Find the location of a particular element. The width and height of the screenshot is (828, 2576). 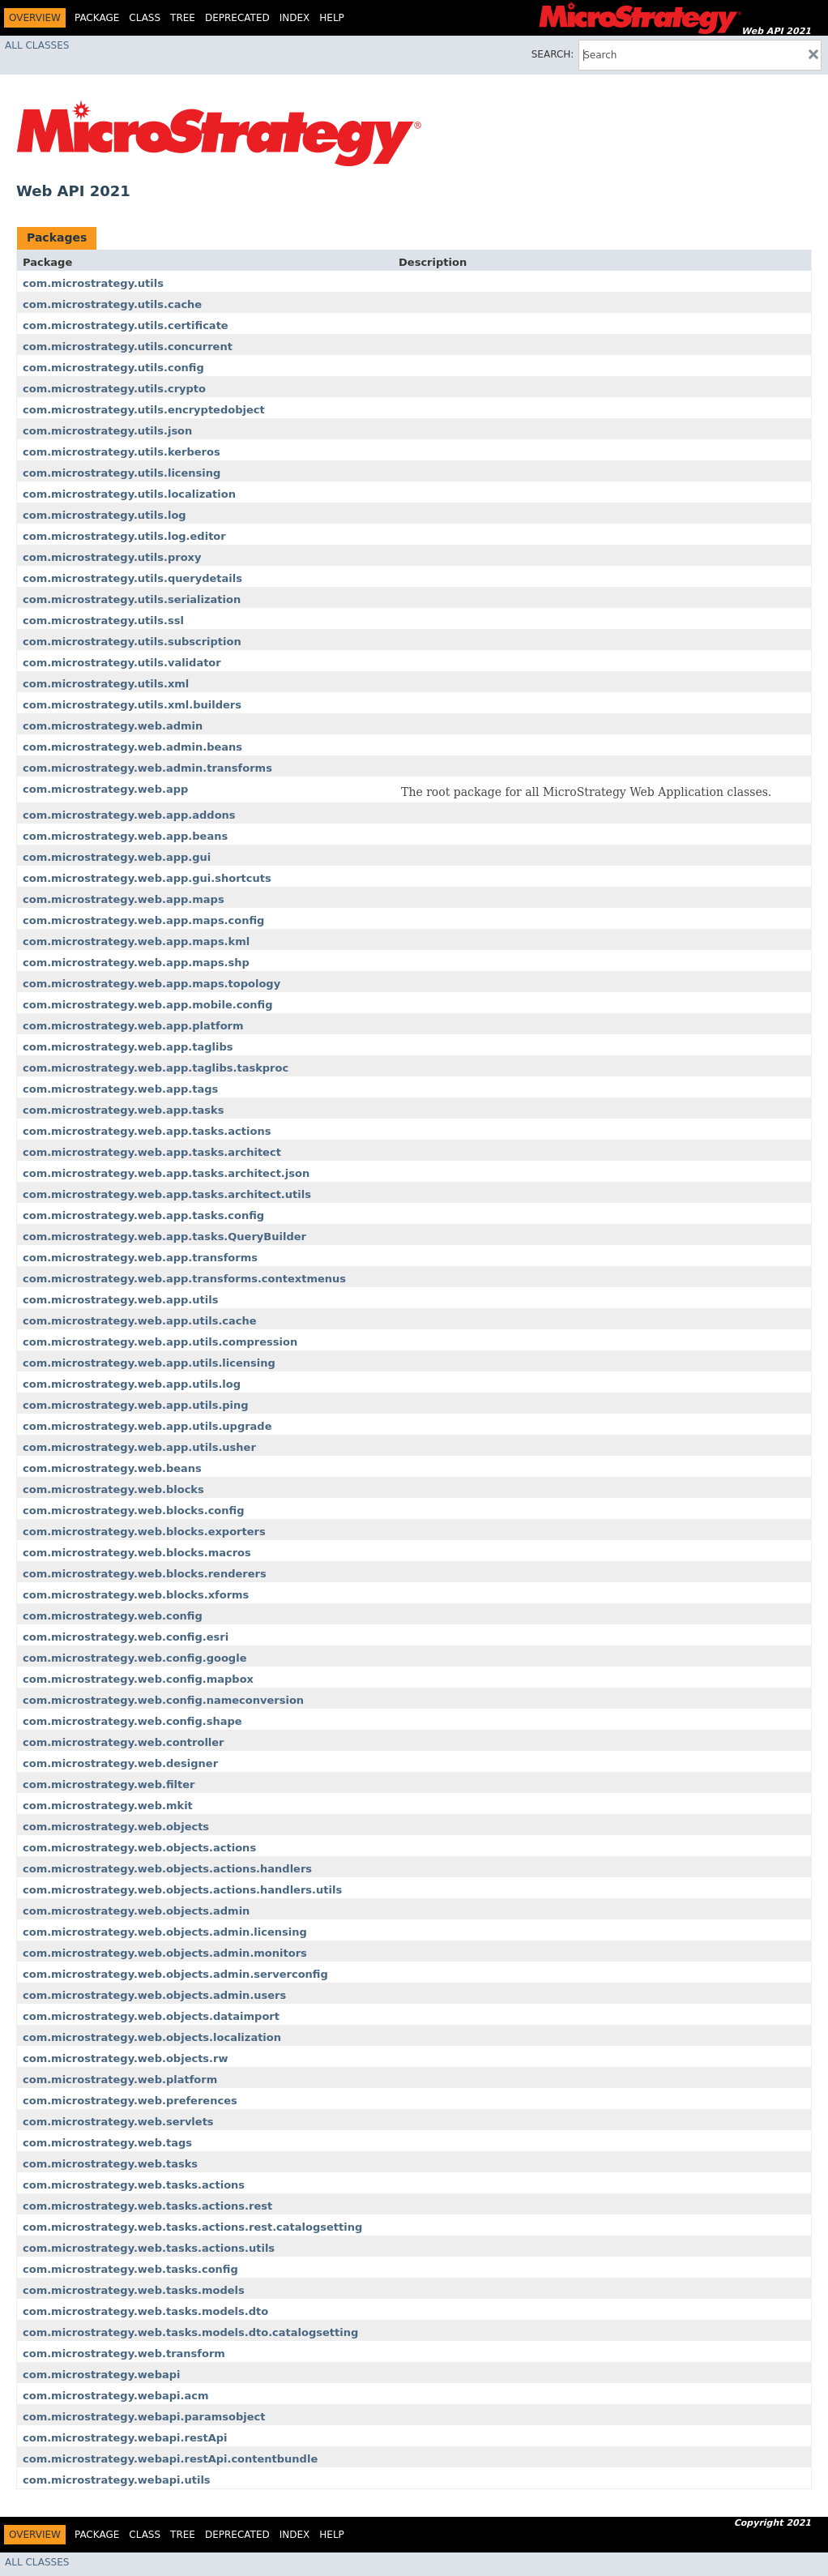

com.microstrategy.web.tasks.actions is located at coordinates (134, 2185).